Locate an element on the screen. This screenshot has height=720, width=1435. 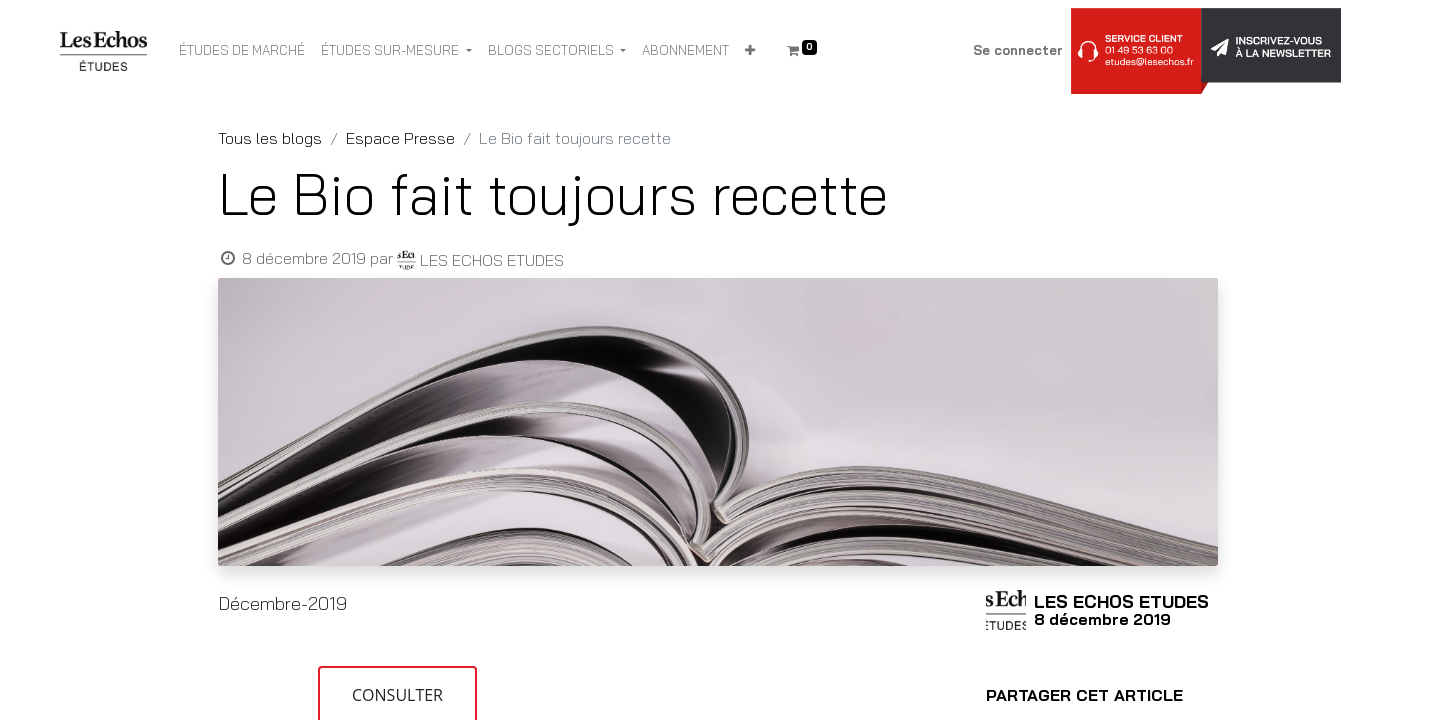
[menuitem] is located at coordinates (242, 51).